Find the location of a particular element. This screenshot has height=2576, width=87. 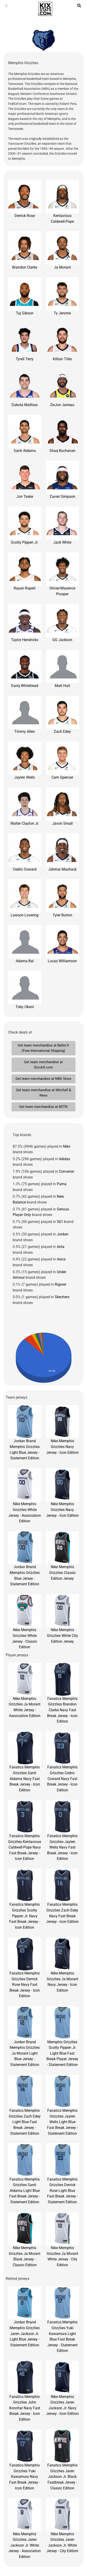

Nike Memphis Grizzlies Classic Edition Jersey is located at coordinates (62, 1556).